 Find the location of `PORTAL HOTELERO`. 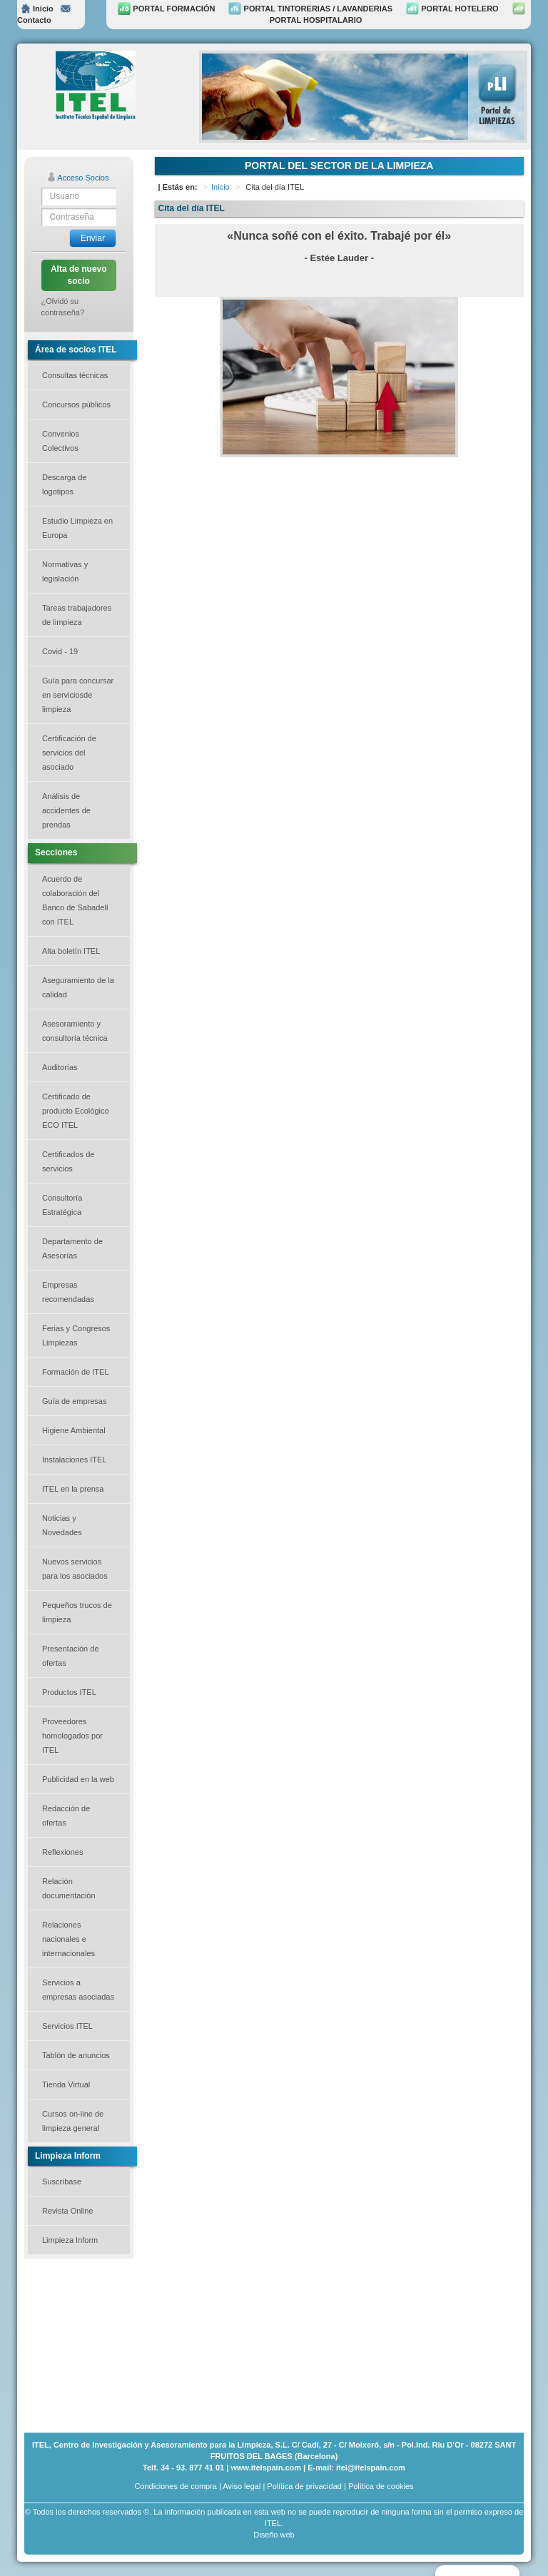

PORTAL HOTELERO is located at coordinates (452, 8).